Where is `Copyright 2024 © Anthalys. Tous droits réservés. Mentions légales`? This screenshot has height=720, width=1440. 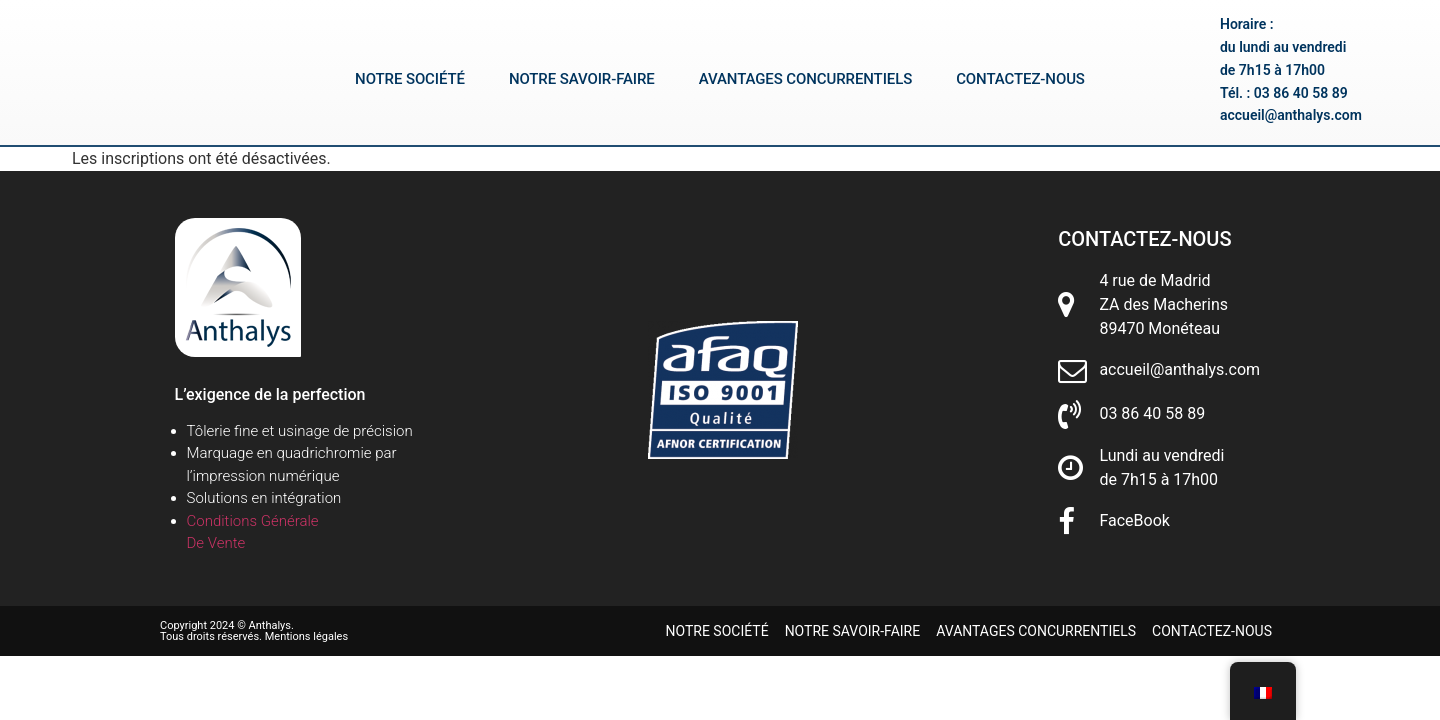
Copyright 2024 © Anthalys. Tous droits réservés. Mentions légales is located at coordinates (254, 631).